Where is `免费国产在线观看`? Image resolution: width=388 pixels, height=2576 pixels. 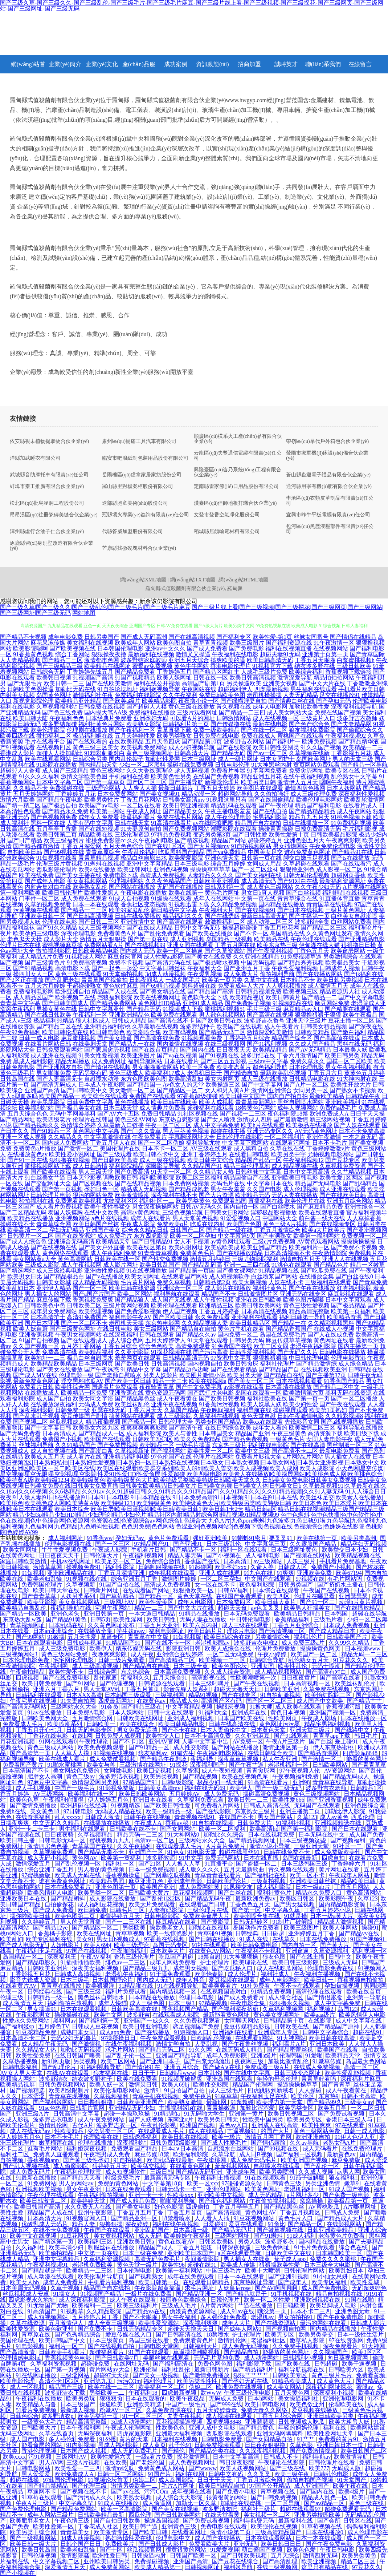 免费国产在线观看 is located at coordinates (152, 1096).